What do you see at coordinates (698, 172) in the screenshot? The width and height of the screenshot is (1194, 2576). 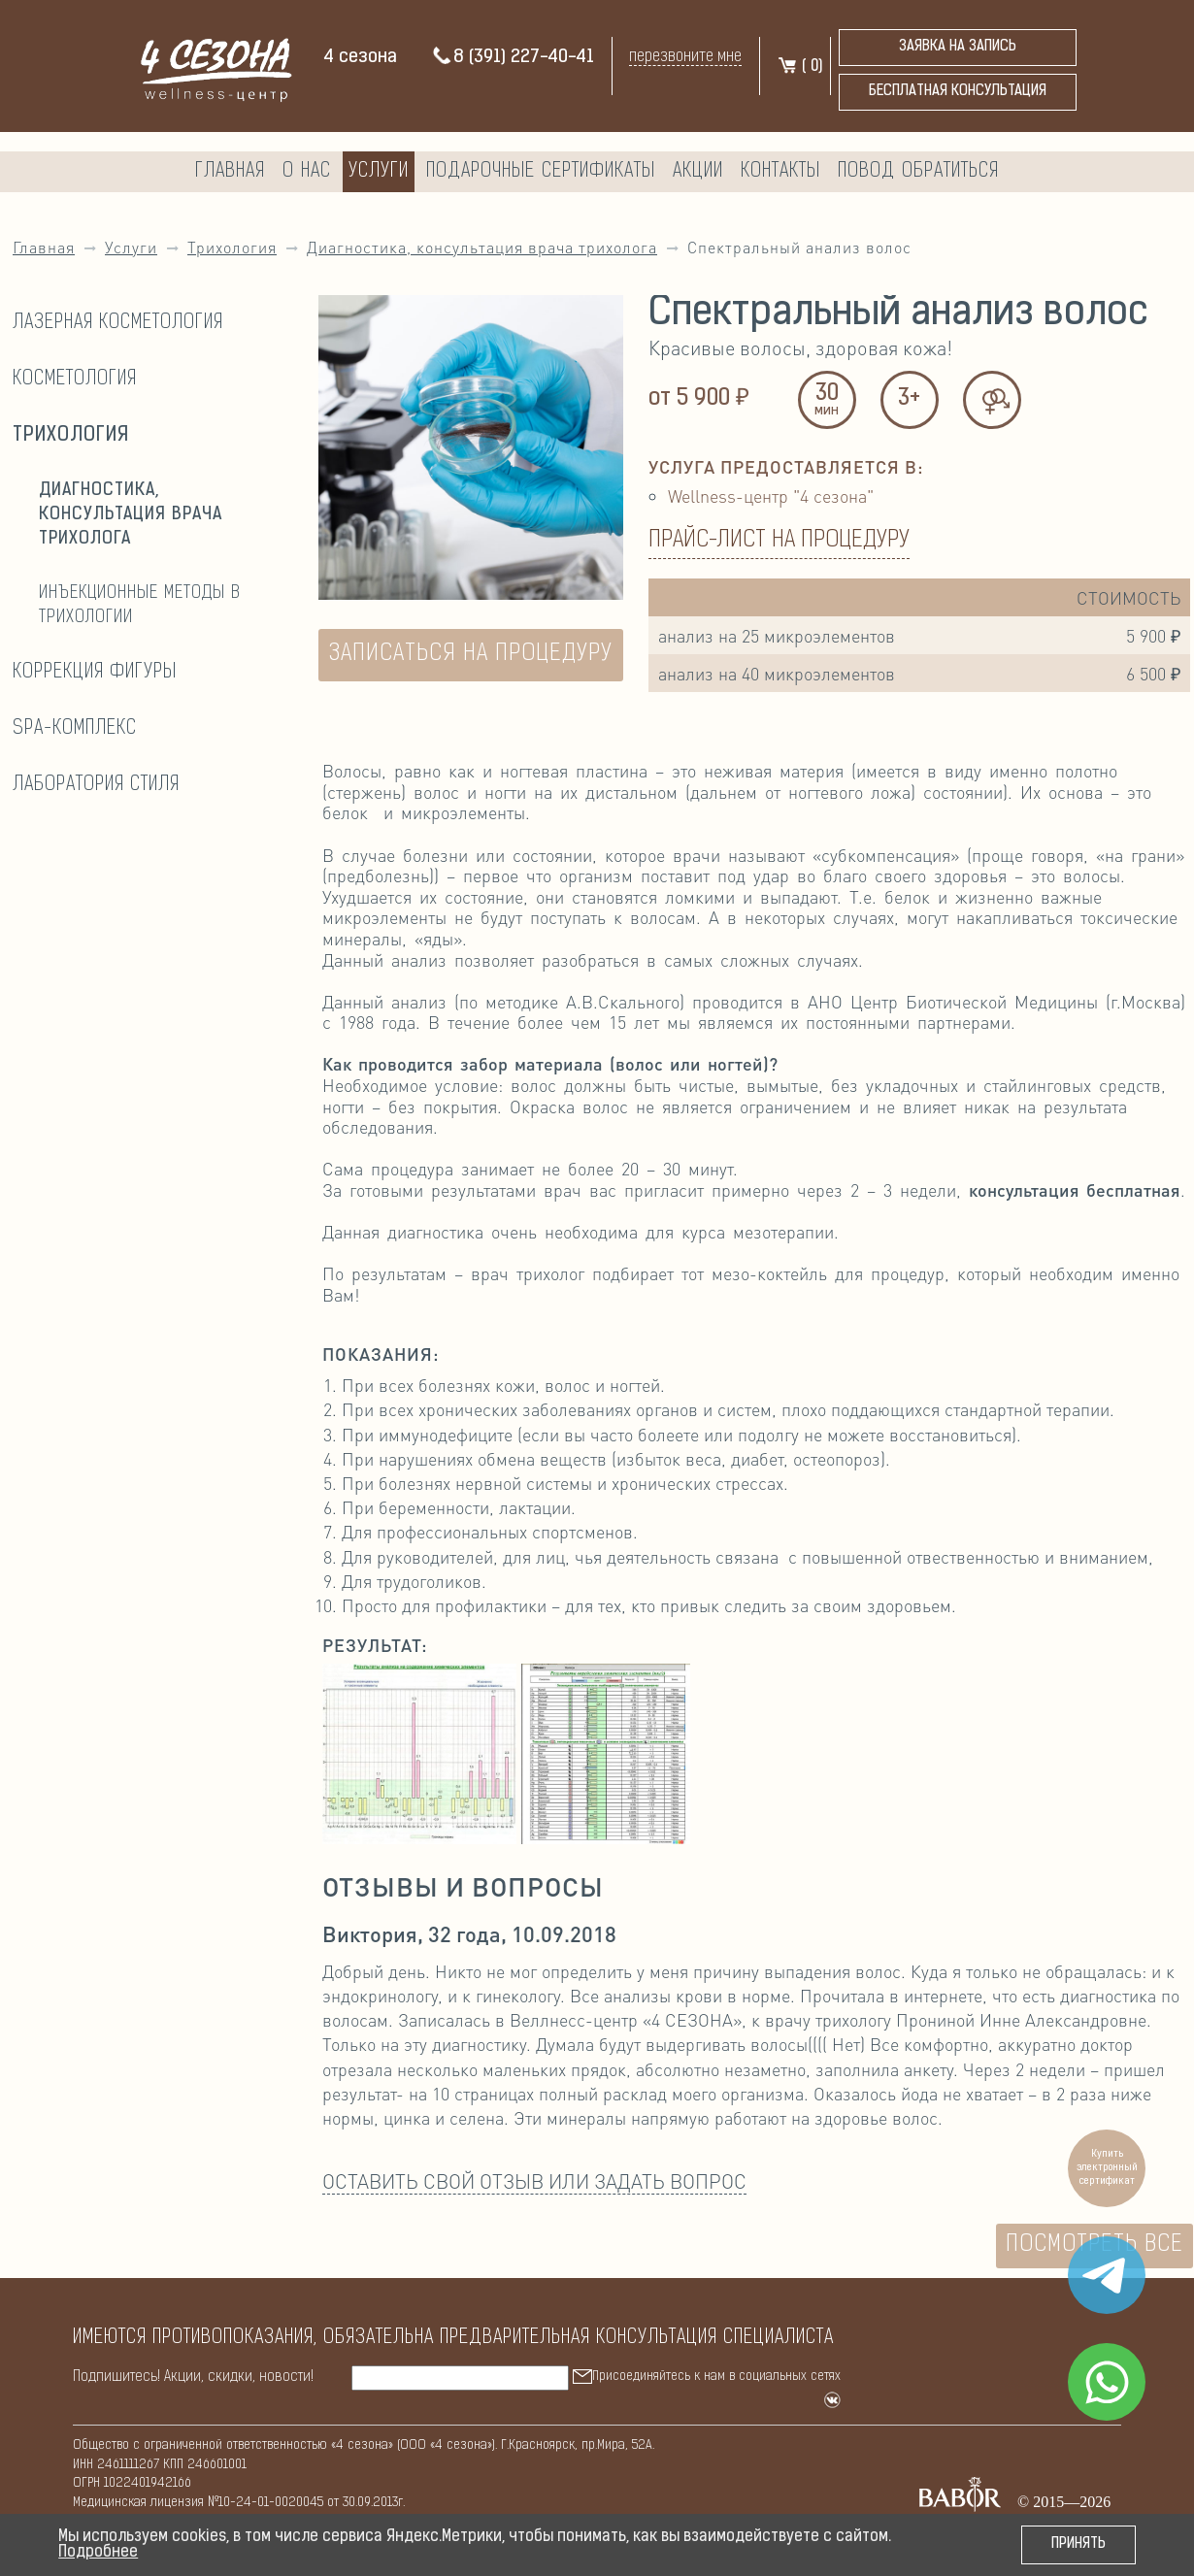 I see `Акции` at bounding box center [698, 172].